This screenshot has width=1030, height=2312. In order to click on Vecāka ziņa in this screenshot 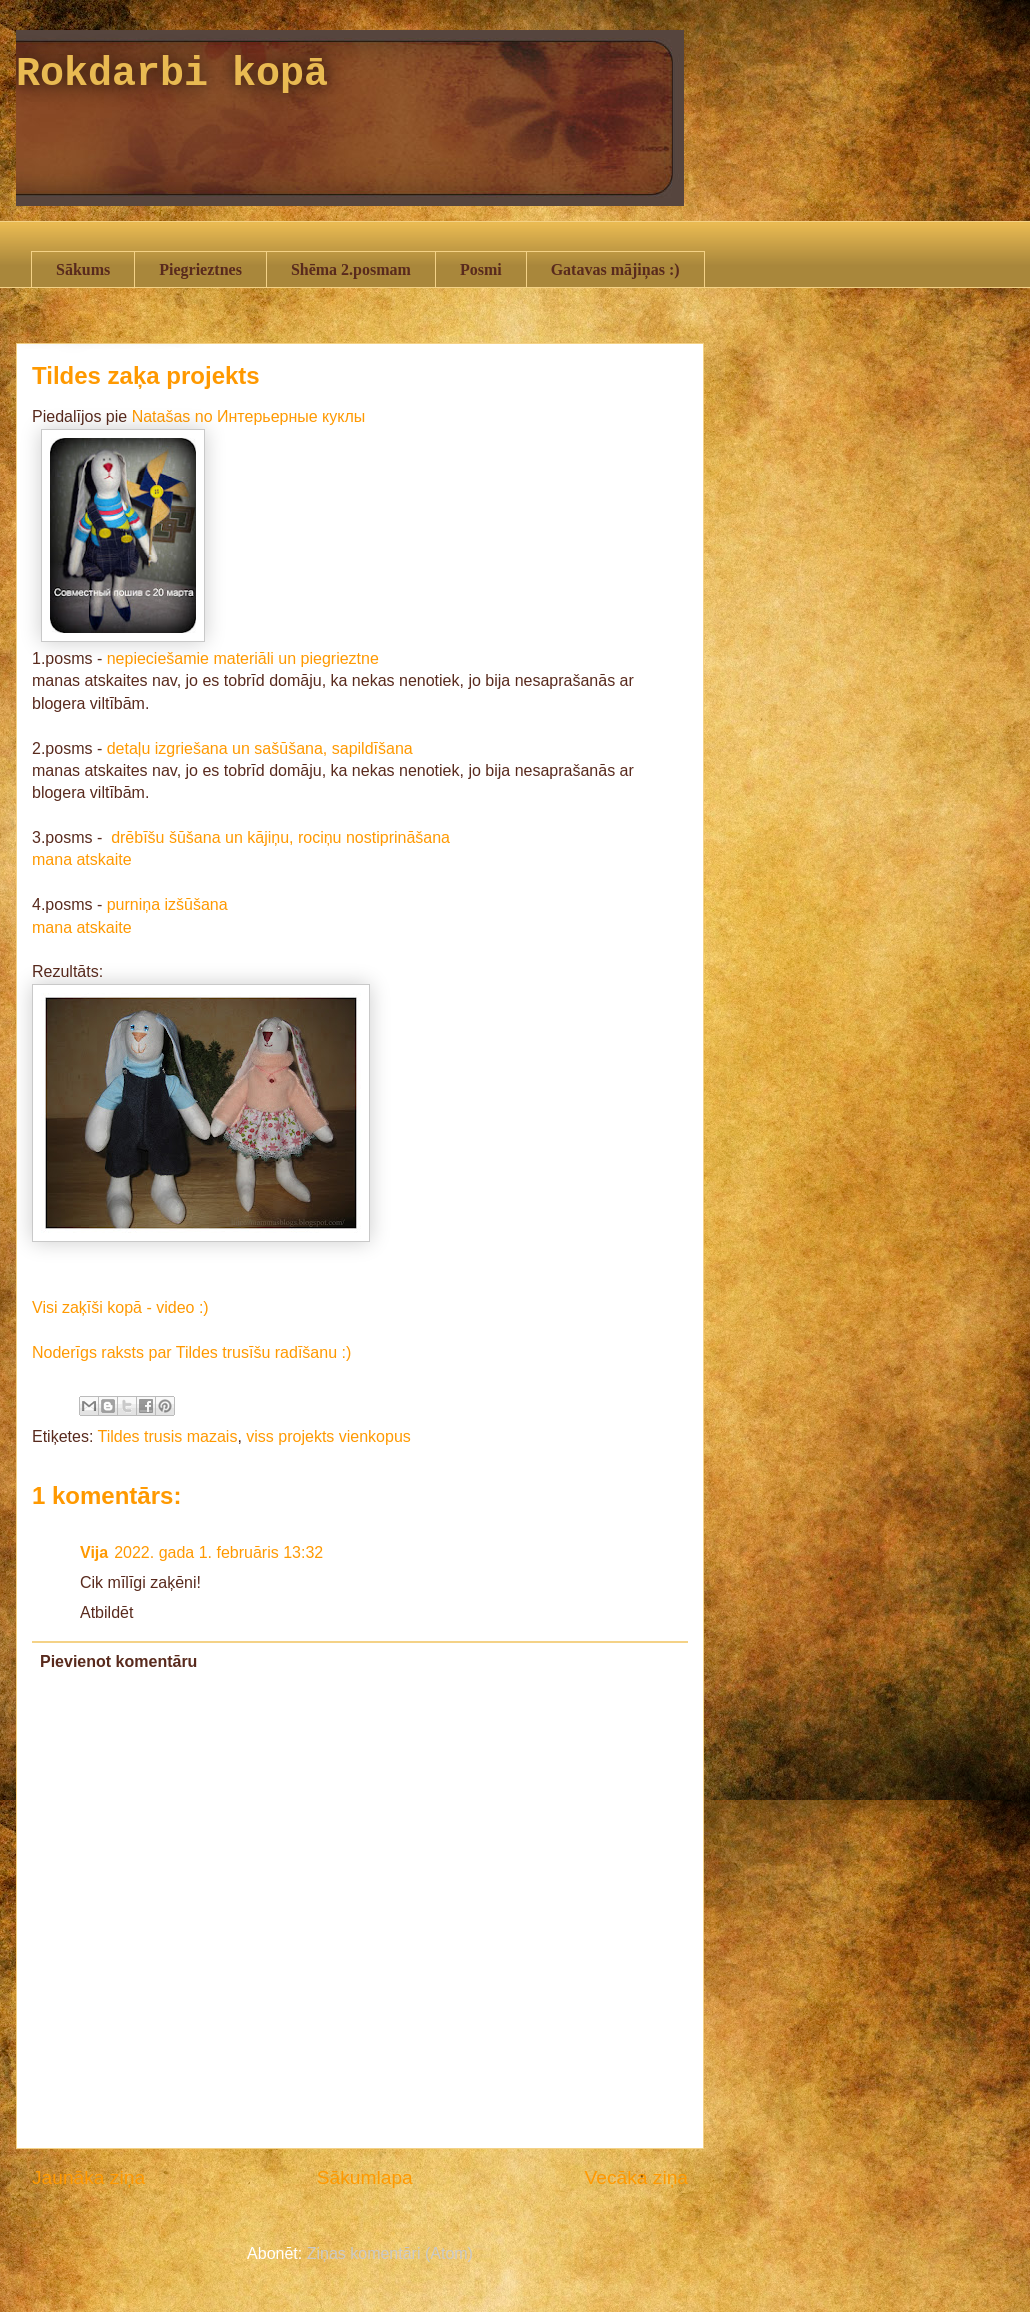, I will do `click(636, 2177)`.